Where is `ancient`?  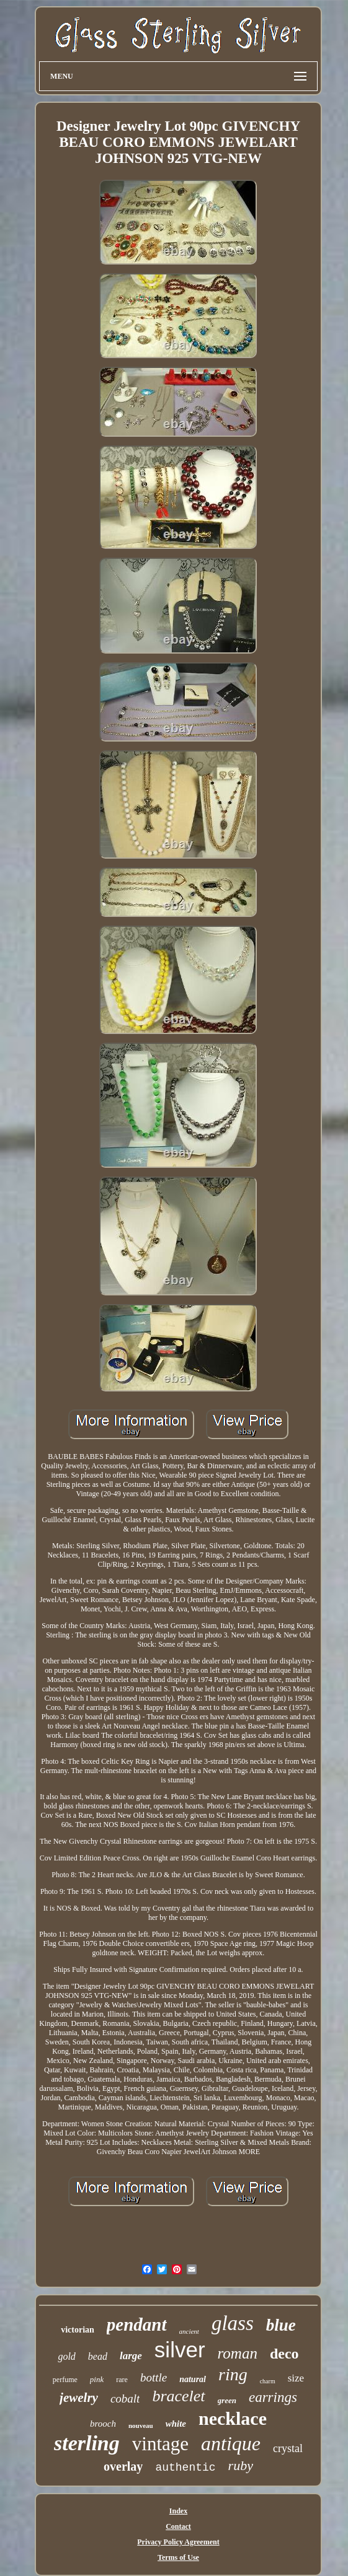
ancient is located at coordinates (189, 2331).